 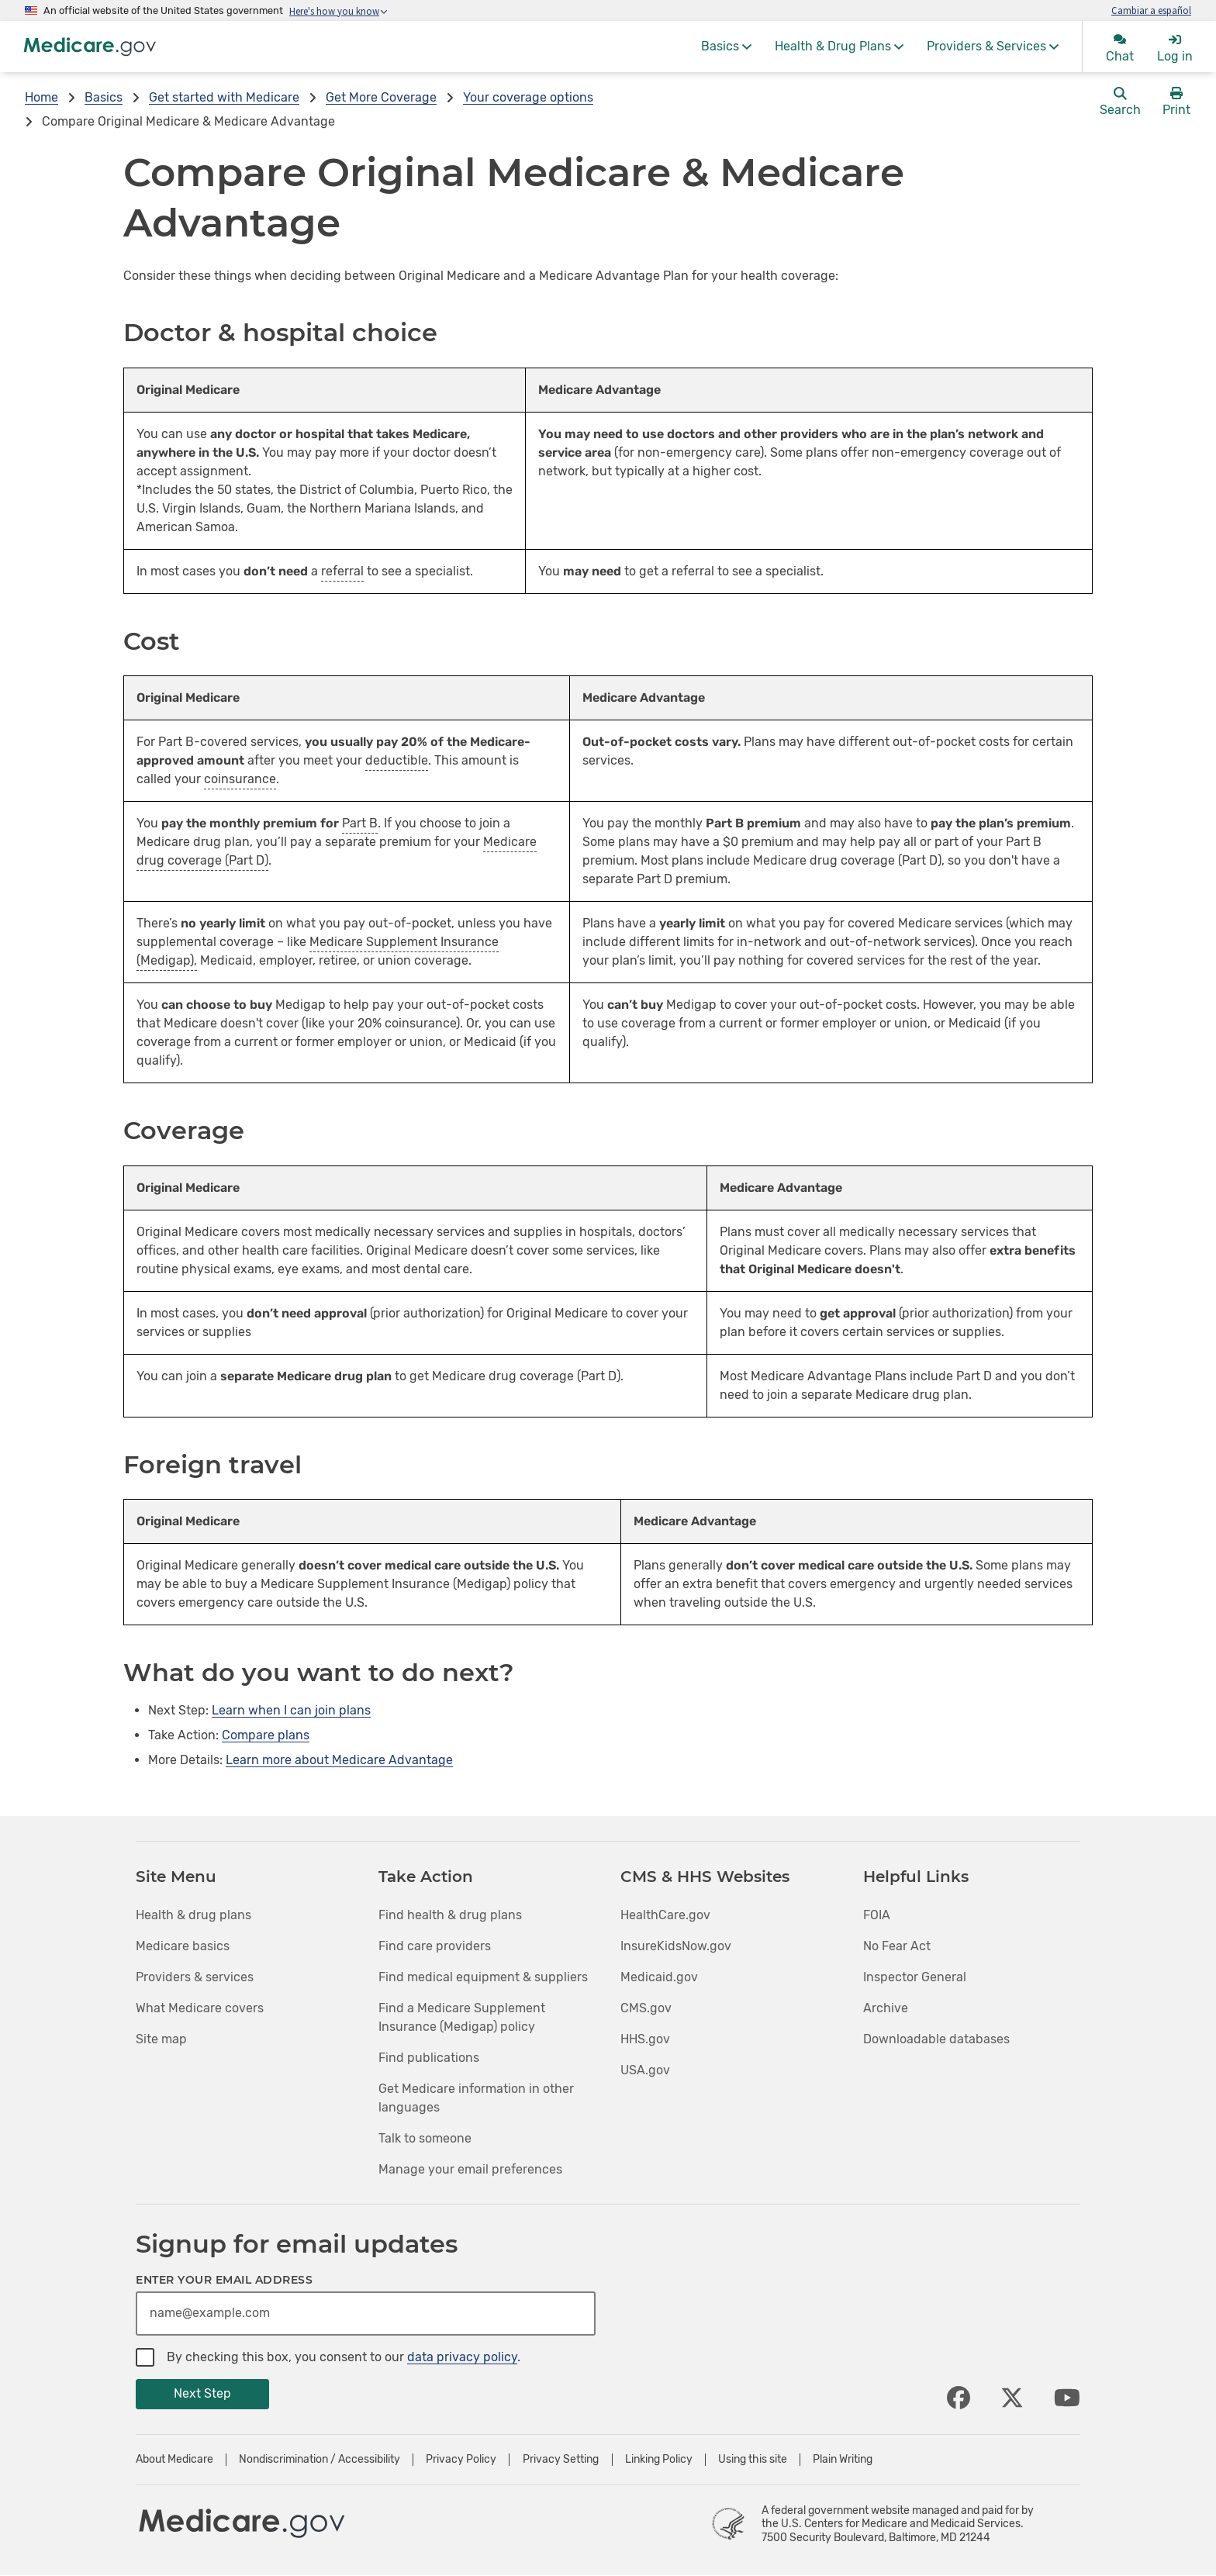 What do you see at coordinates (161, 2039) in the screenshot?
I see `Site map` at bounding box center [161, 2039].